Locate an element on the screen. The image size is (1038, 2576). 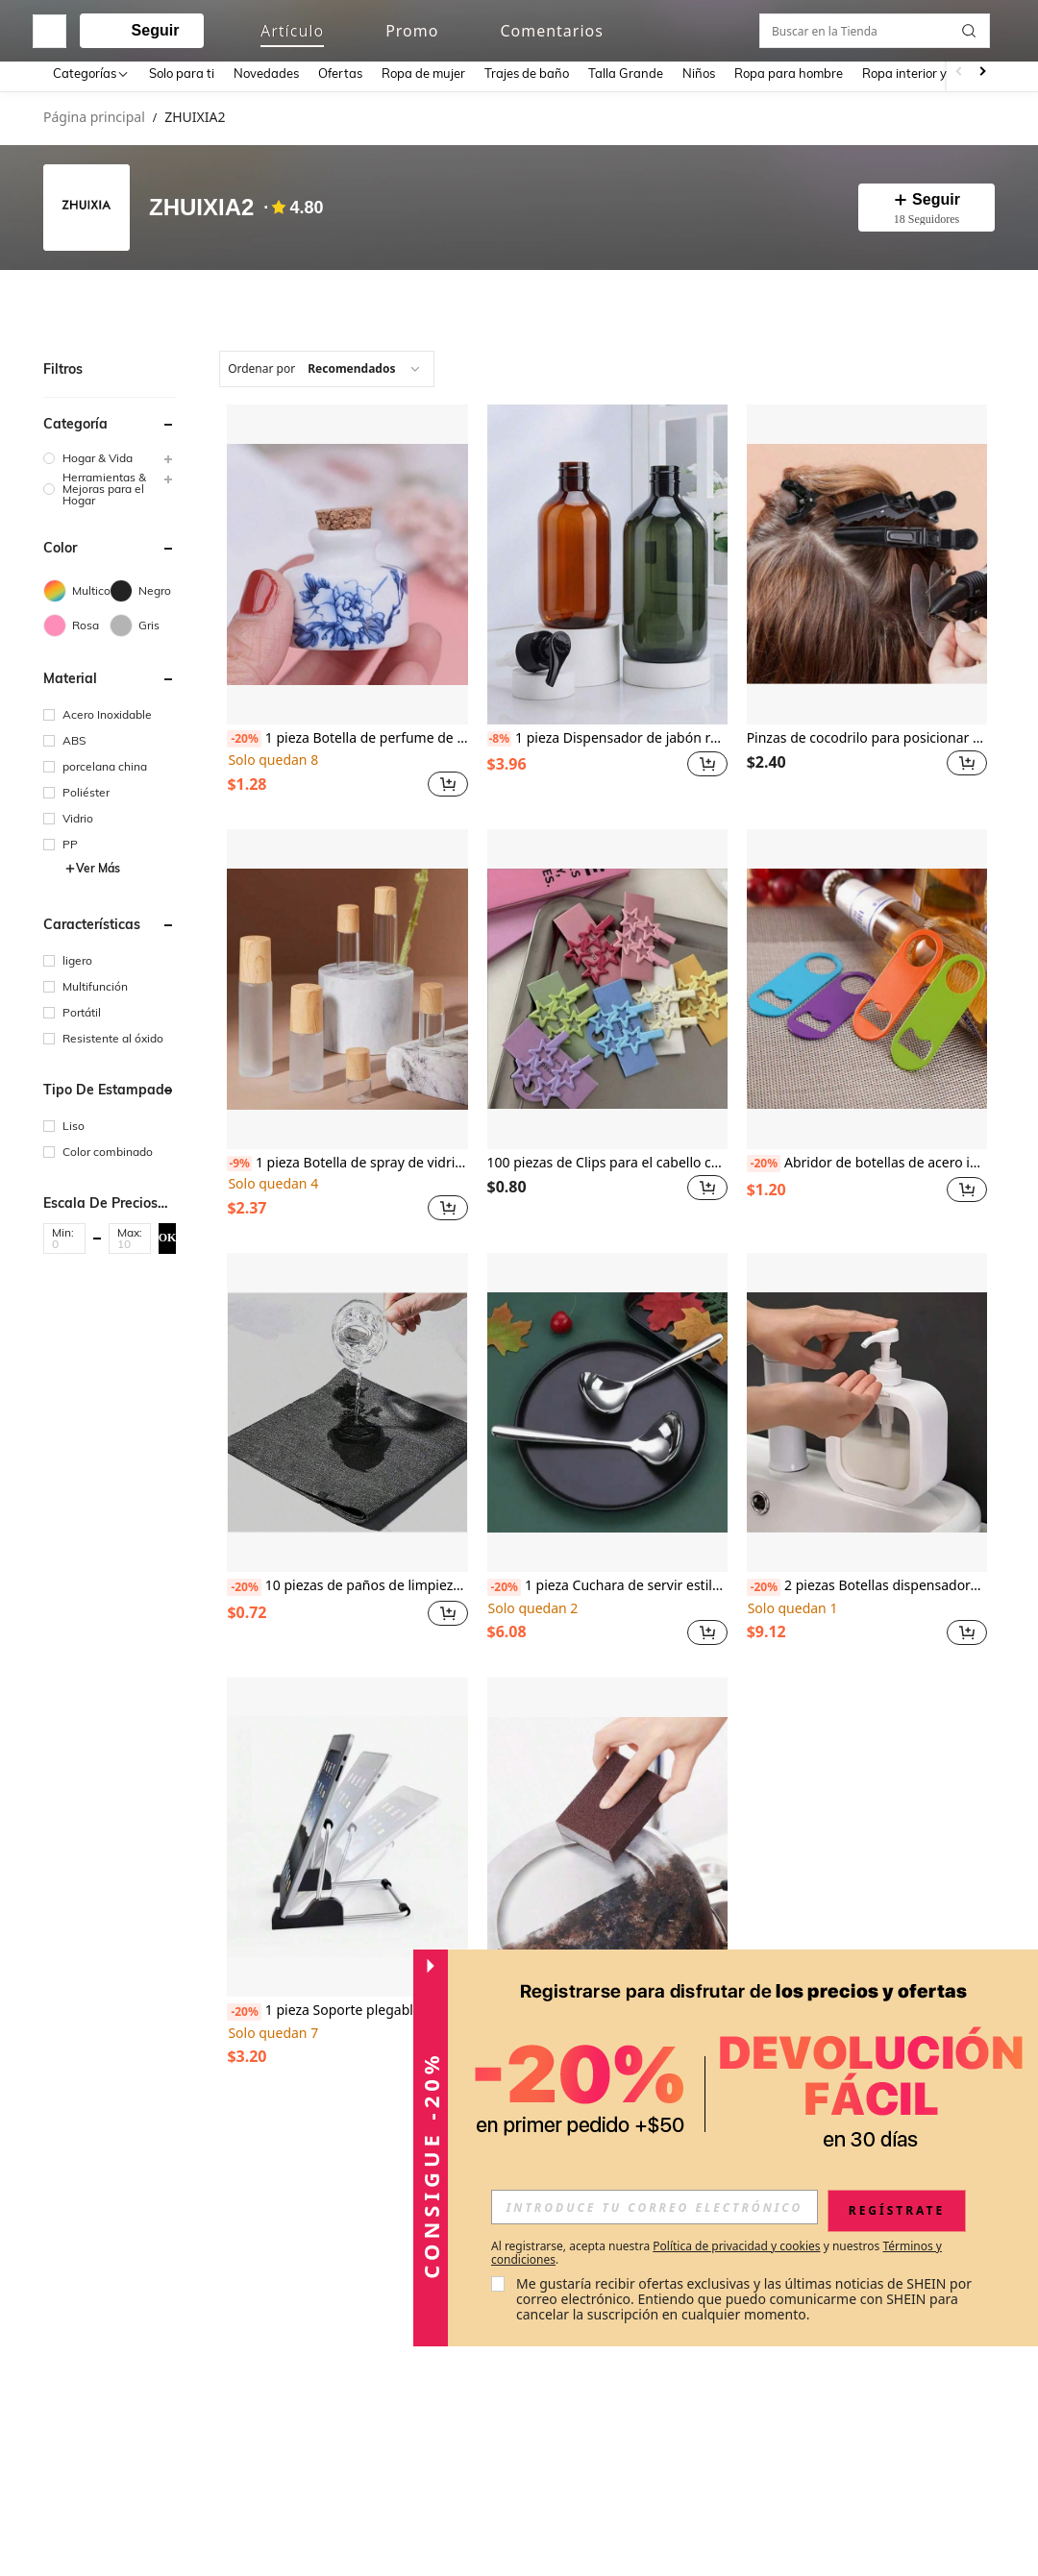
Trajes de baño [menuitem] is located at coordinates (526, 73).